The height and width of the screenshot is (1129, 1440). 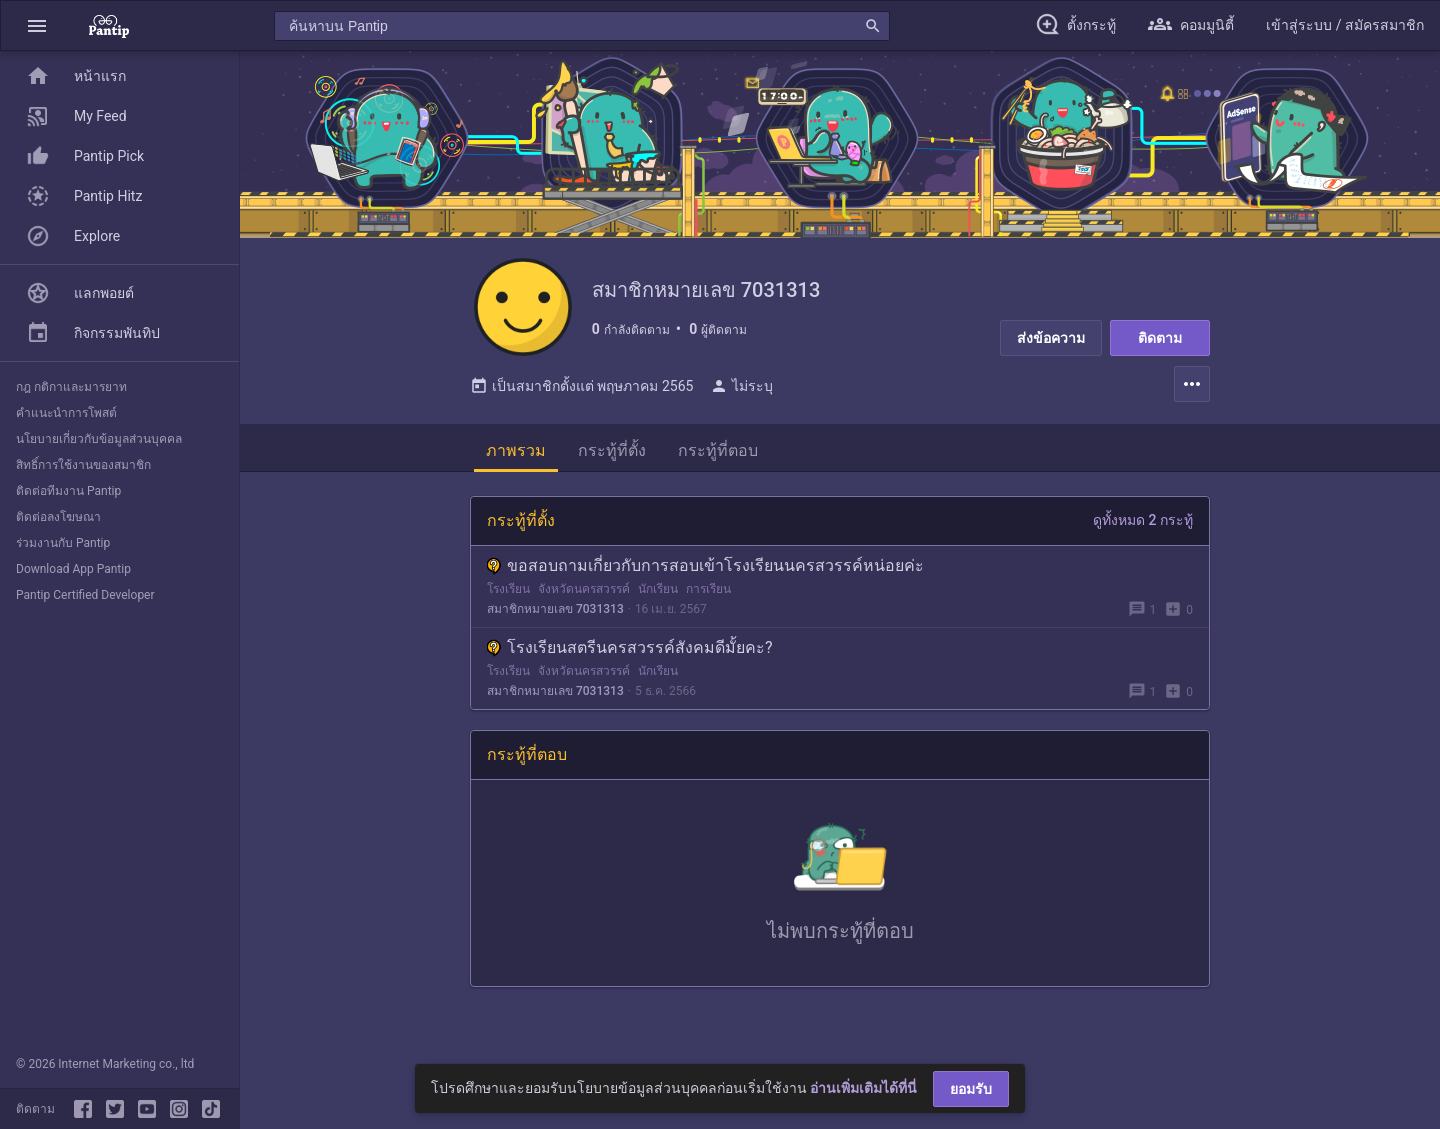 I want to click on จังหวัดนครสวรรค์, so click(x=584, y=611).